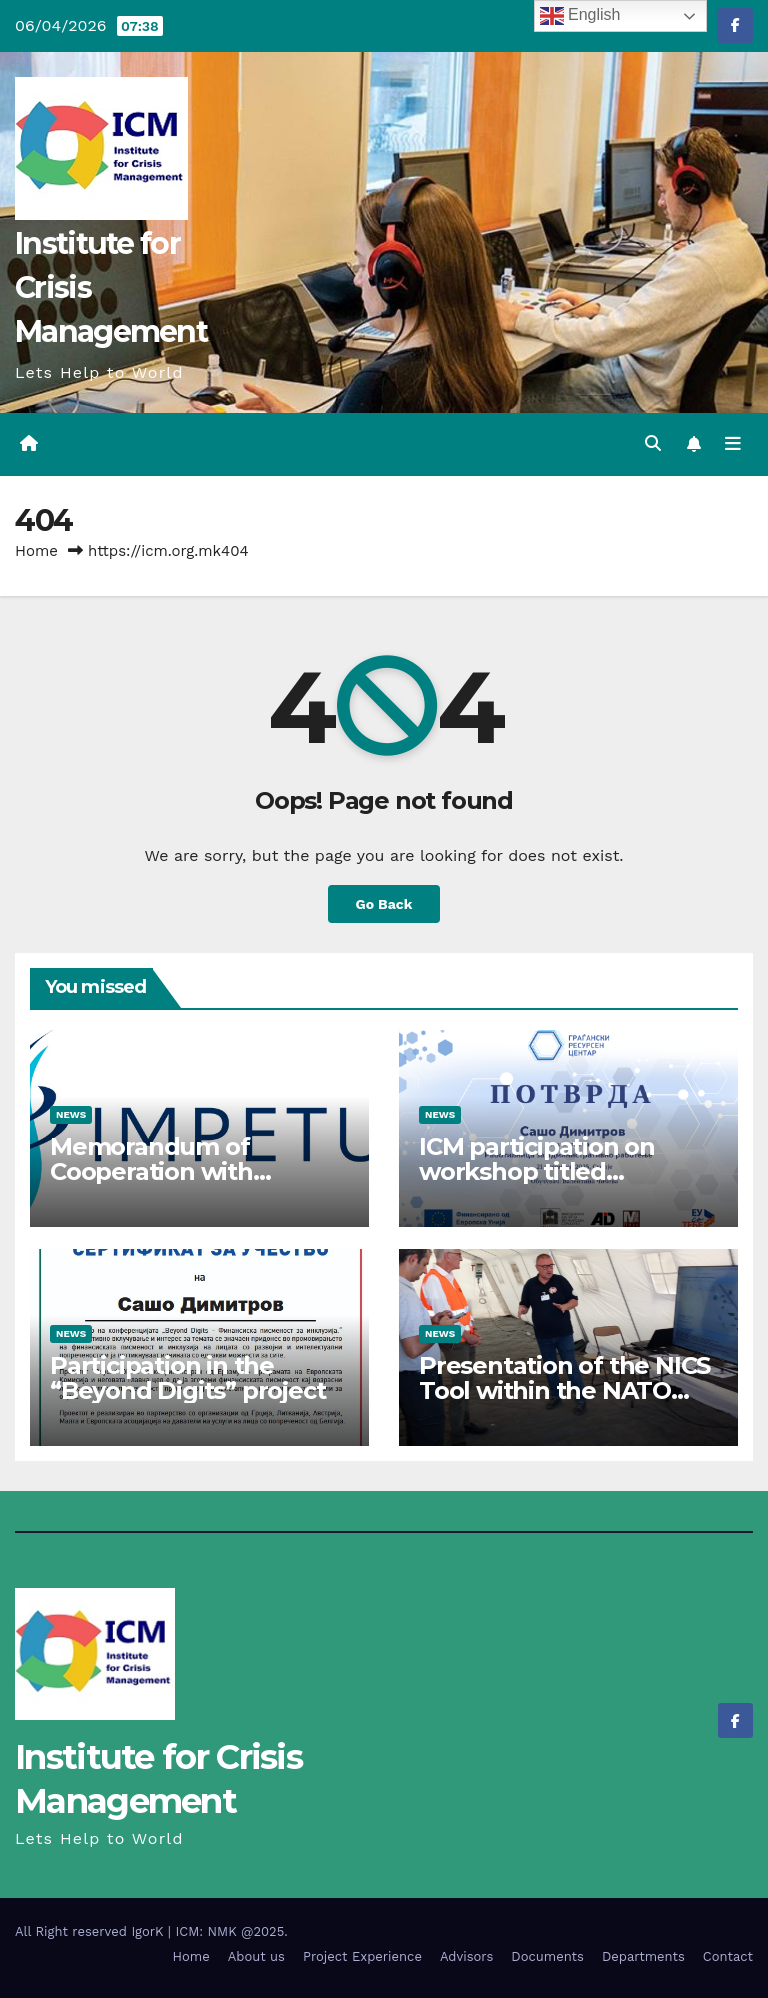 The width and height of the screenshot is (768, 1998). I want to click on ICM participation on workshop titled “Administrative Work”, so click(550, 1171).